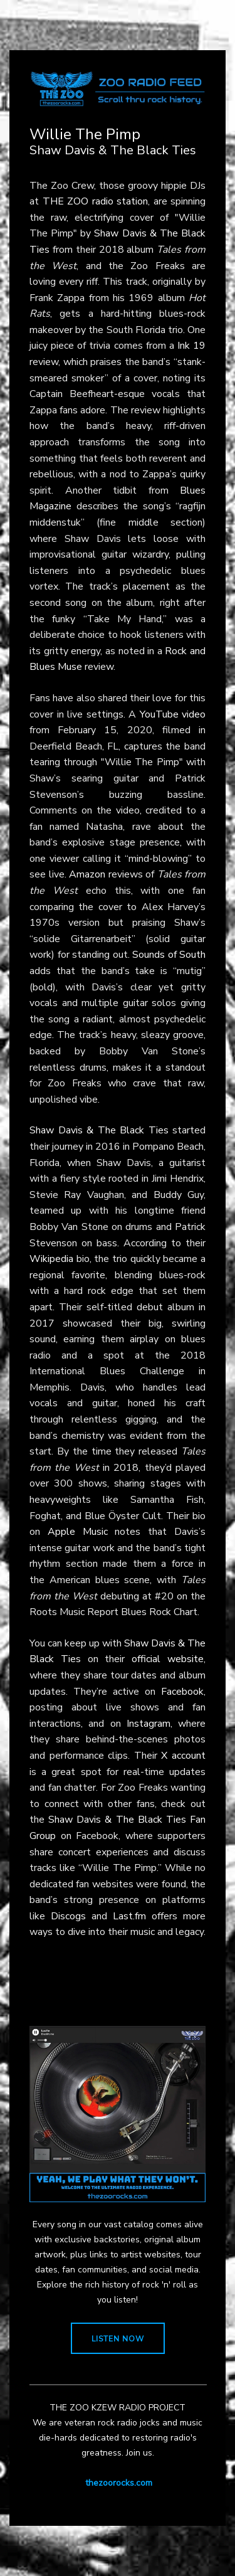 The width and height of the screenshot is (235, 2576). Describe the element at coordinates (99, 1130) in the screenshot. I see `Shaw Davis & The Black Ties` at that location.